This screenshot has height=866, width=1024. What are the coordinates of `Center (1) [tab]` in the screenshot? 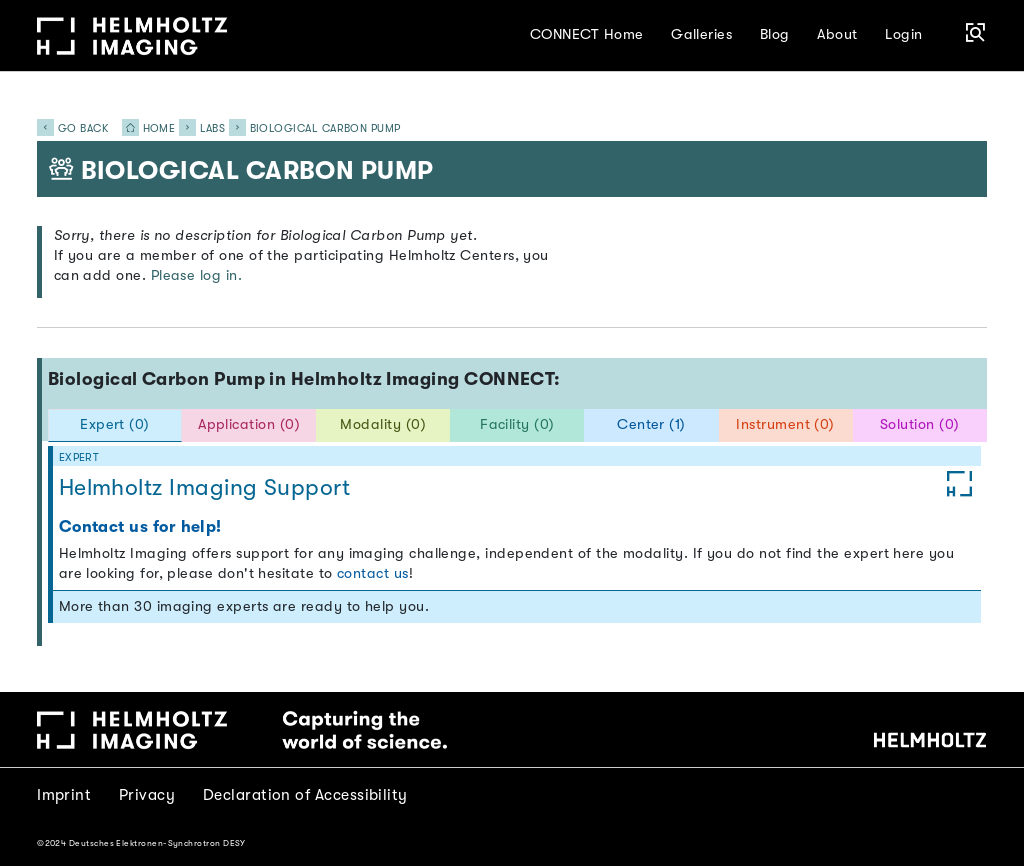 It's located at (651, 424).